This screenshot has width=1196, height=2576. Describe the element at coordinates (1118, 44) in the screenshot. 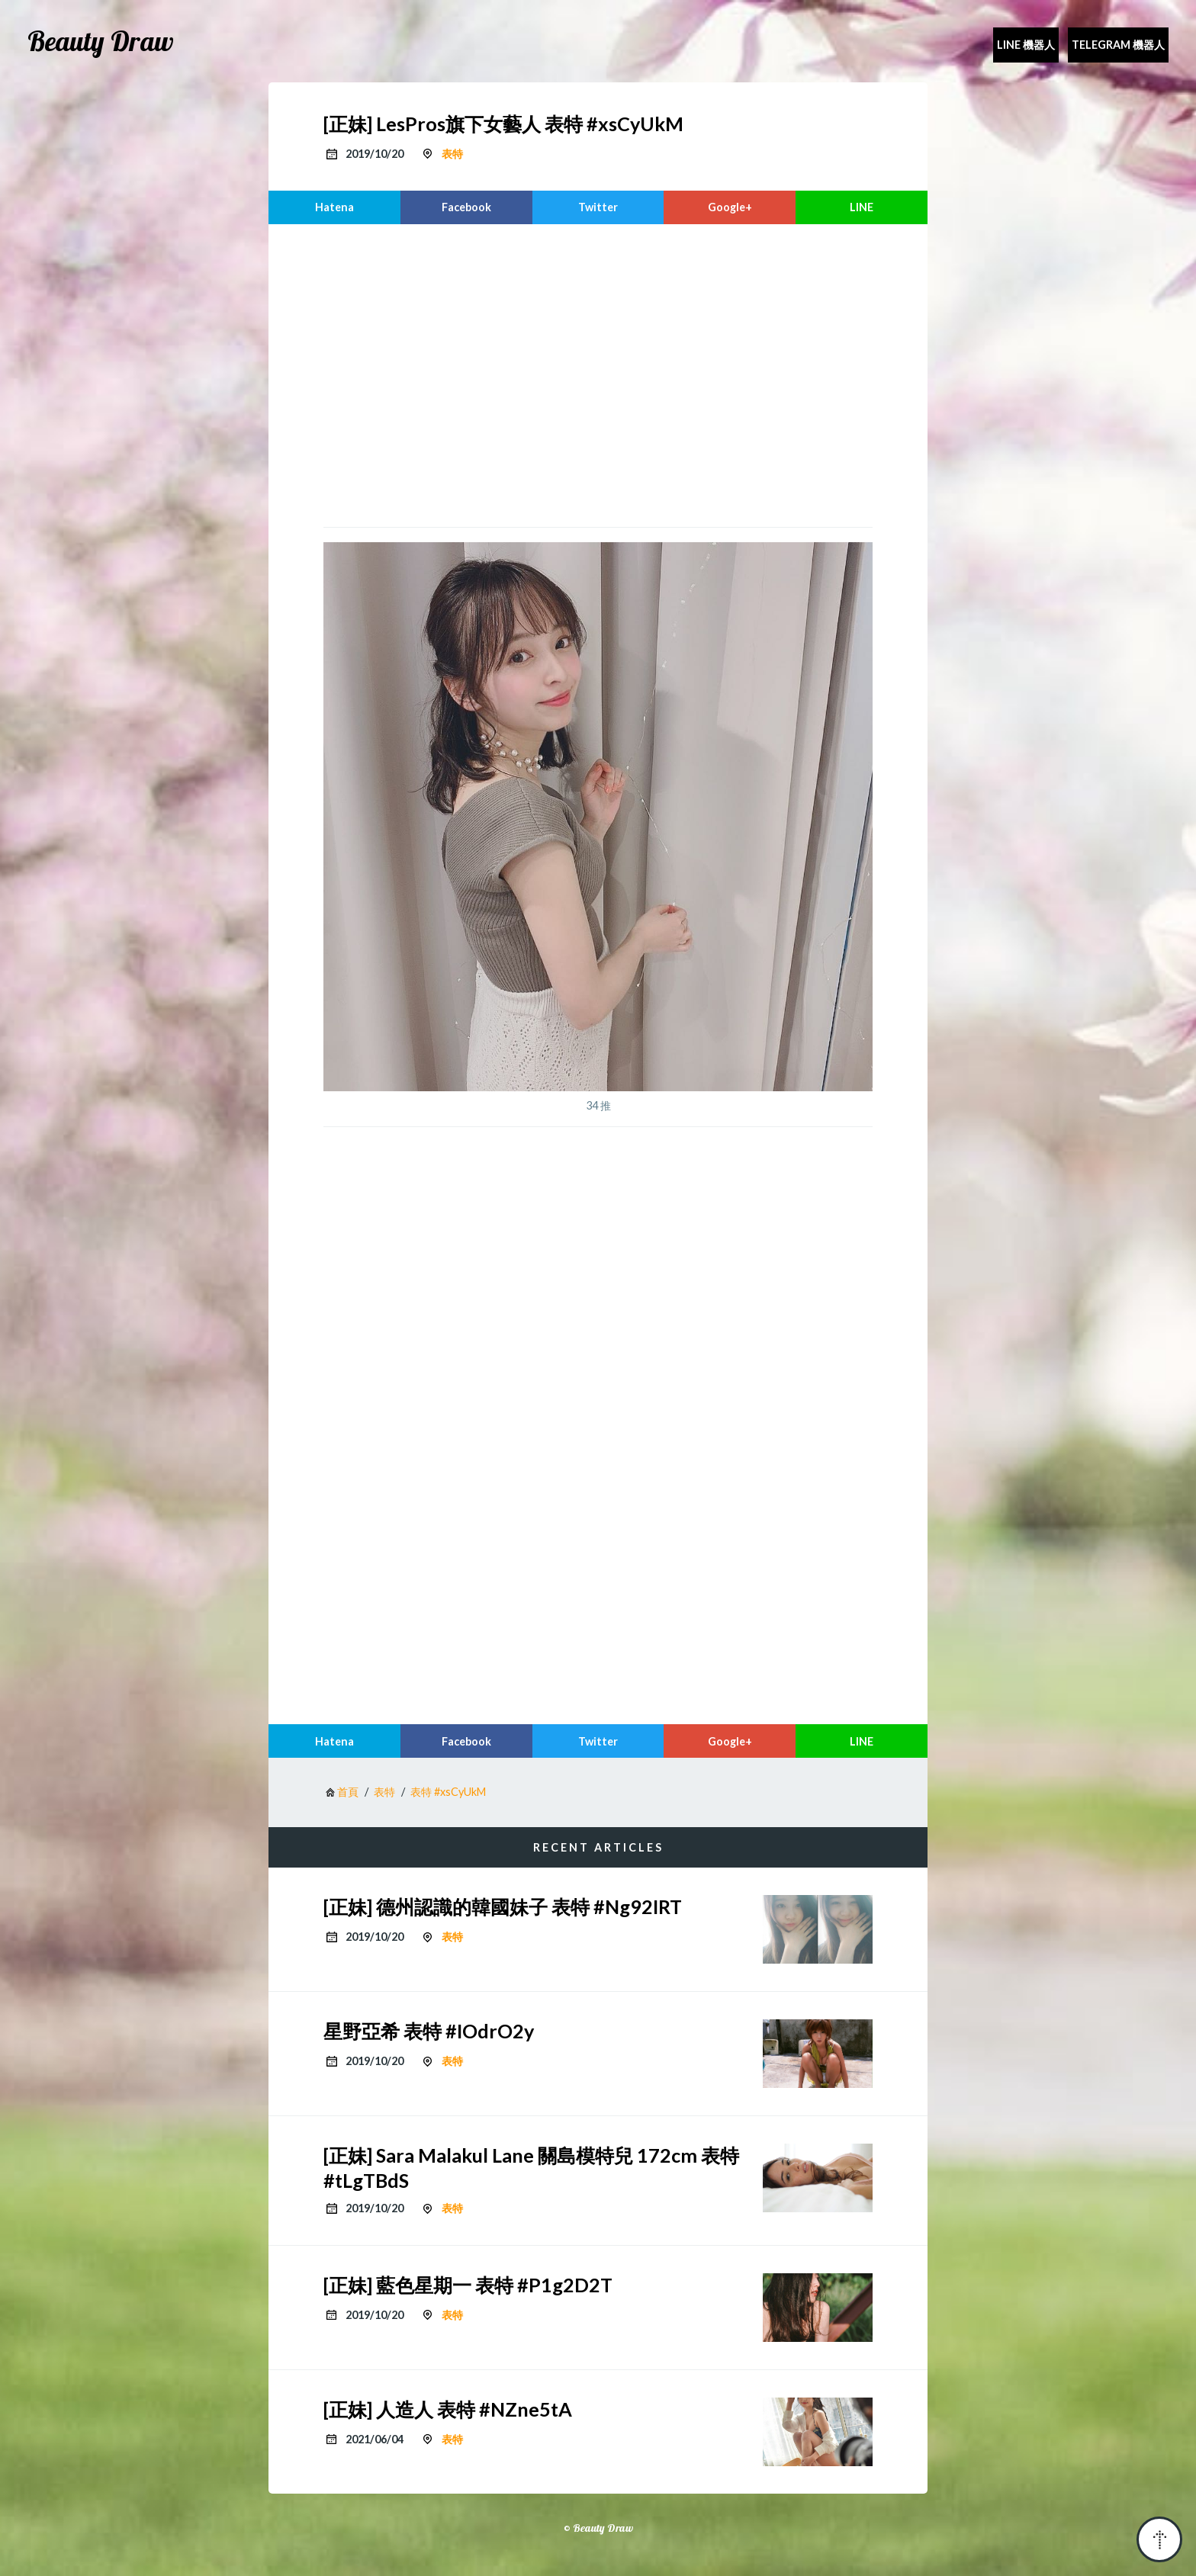

I see `Telegram 機器人` at that location.